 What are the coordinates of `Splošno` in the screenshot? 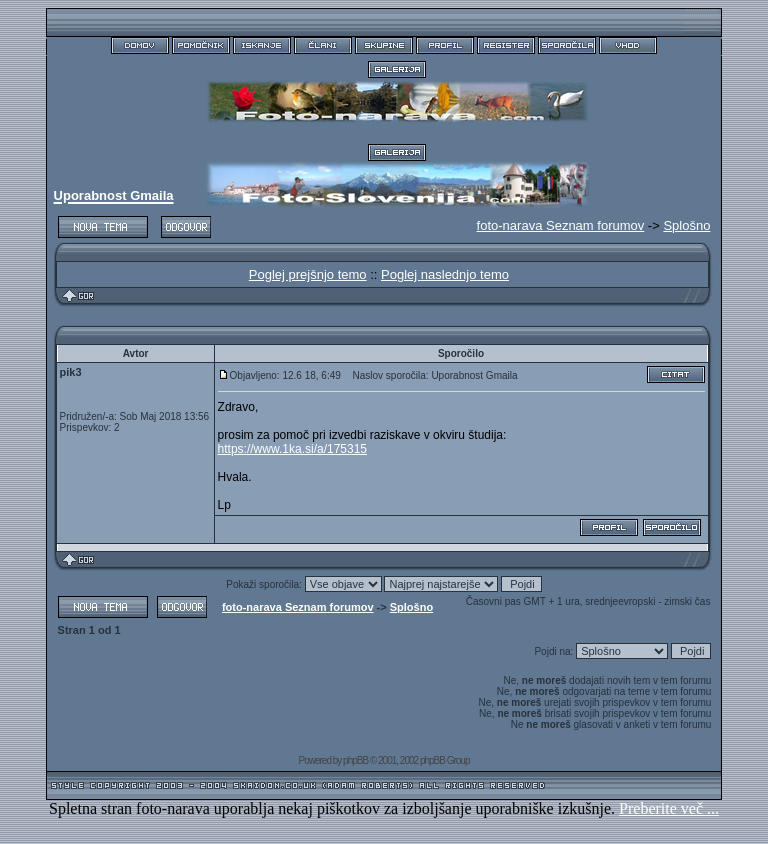 It's located at (686, 225).